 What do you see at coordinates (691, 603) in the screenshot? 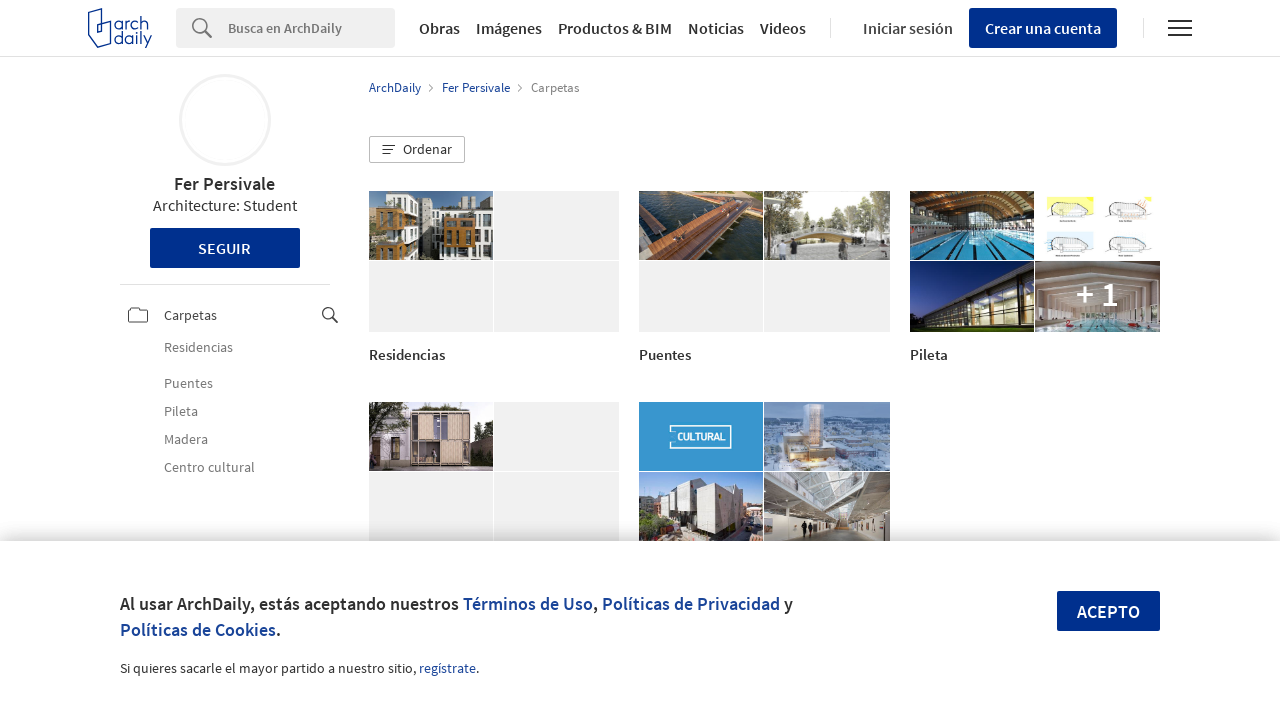
I see `Políticas de Privacidad` at bounding box center [691, 603].